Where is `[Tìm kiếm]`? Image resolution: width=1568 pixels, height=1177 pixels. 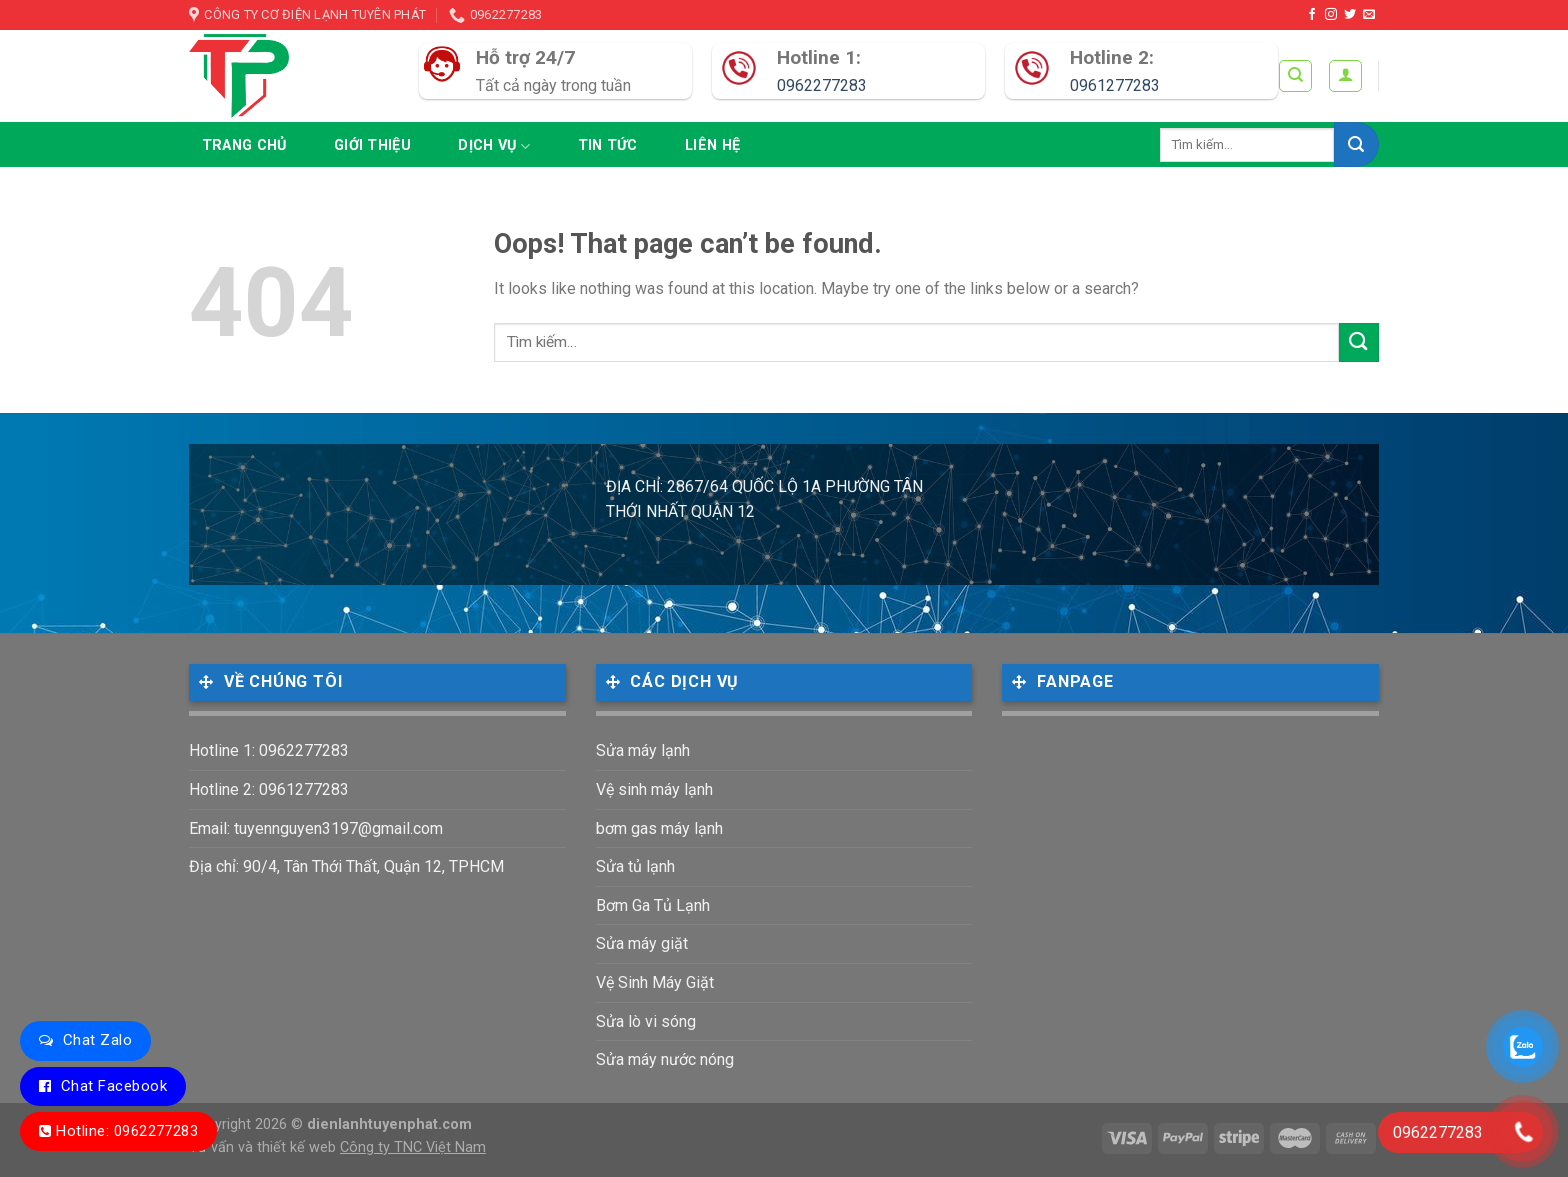 [Tìm kiếm] is located at coordinates (1295, 76).